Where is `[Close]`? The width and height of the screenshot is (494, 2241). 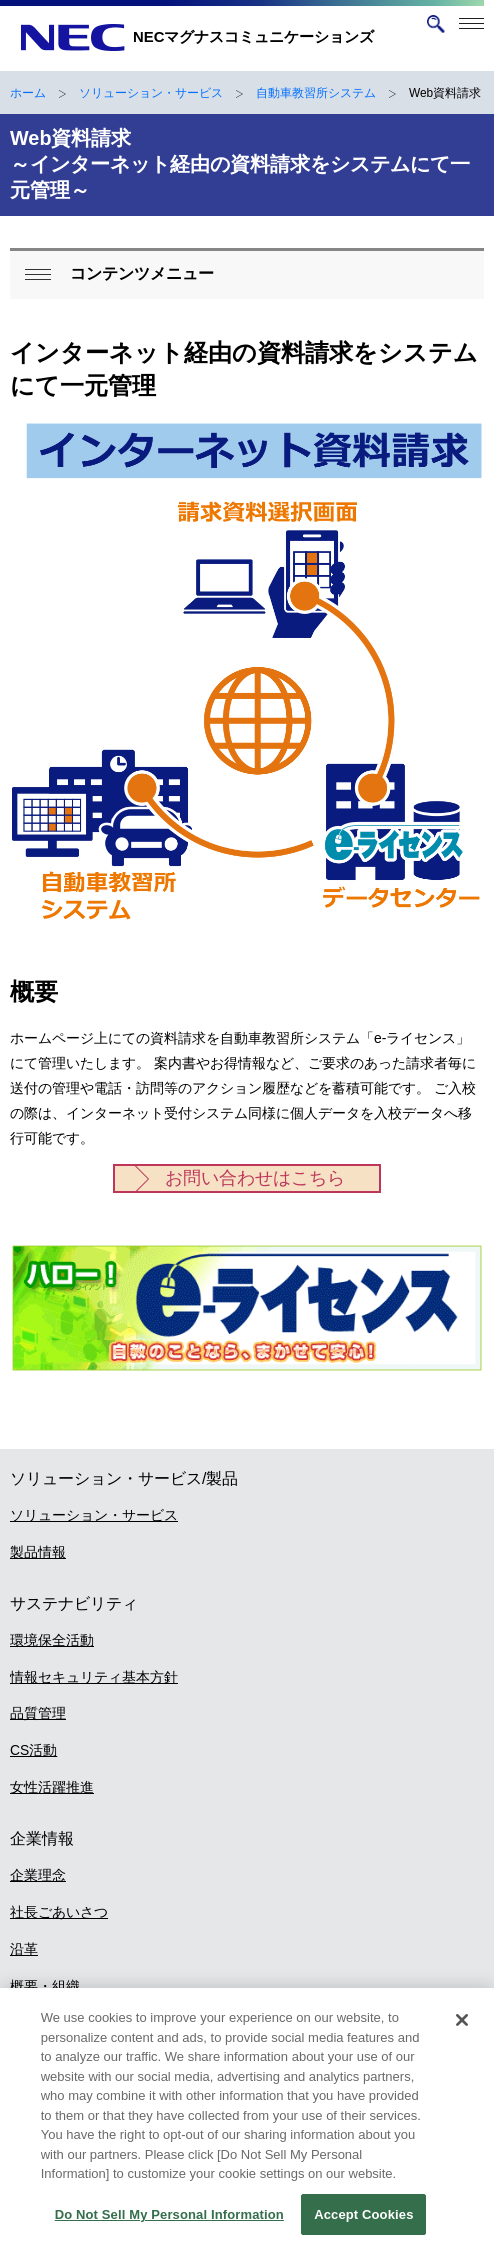
[Close] is located at coordinates (462, 2033).